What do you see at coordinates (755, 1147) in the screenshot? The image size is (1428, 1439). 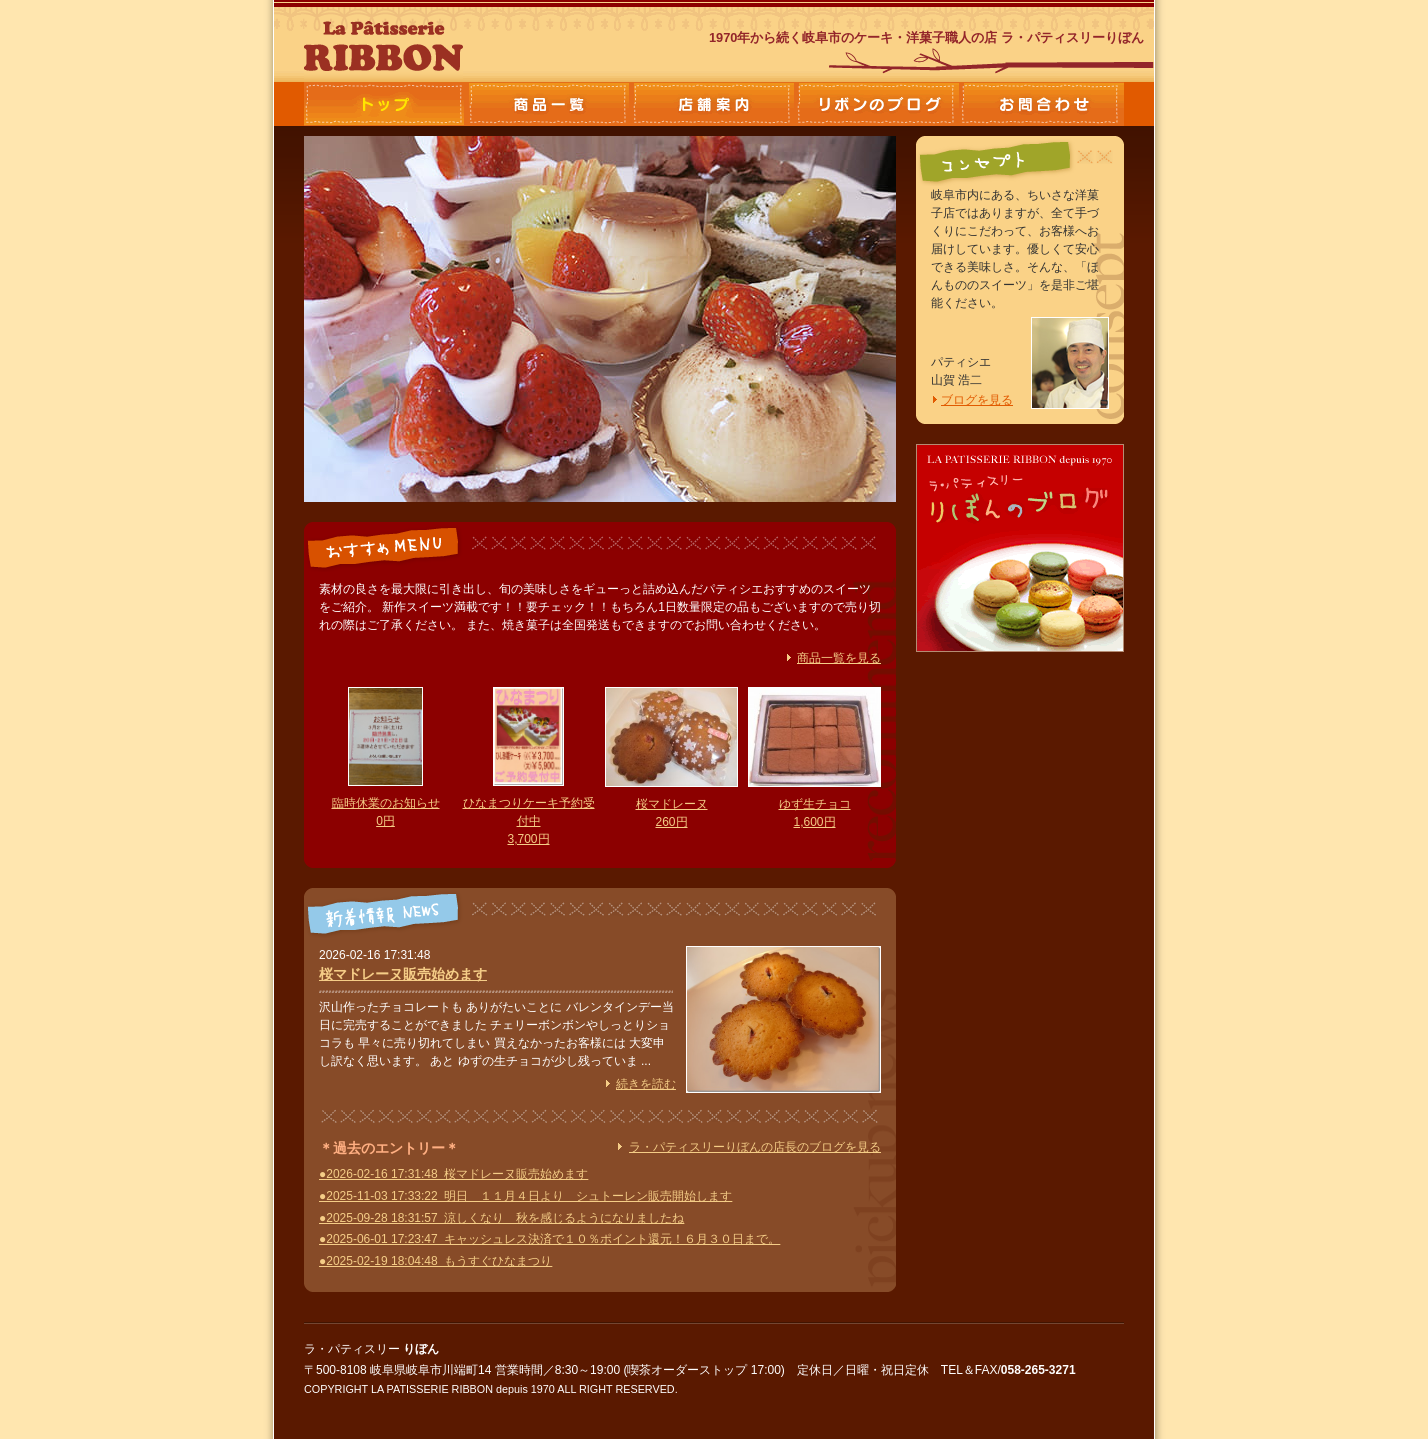 I see `ラ・パティスリーりぼんの店長のブログを見る` at bounding box center [755, 1147].